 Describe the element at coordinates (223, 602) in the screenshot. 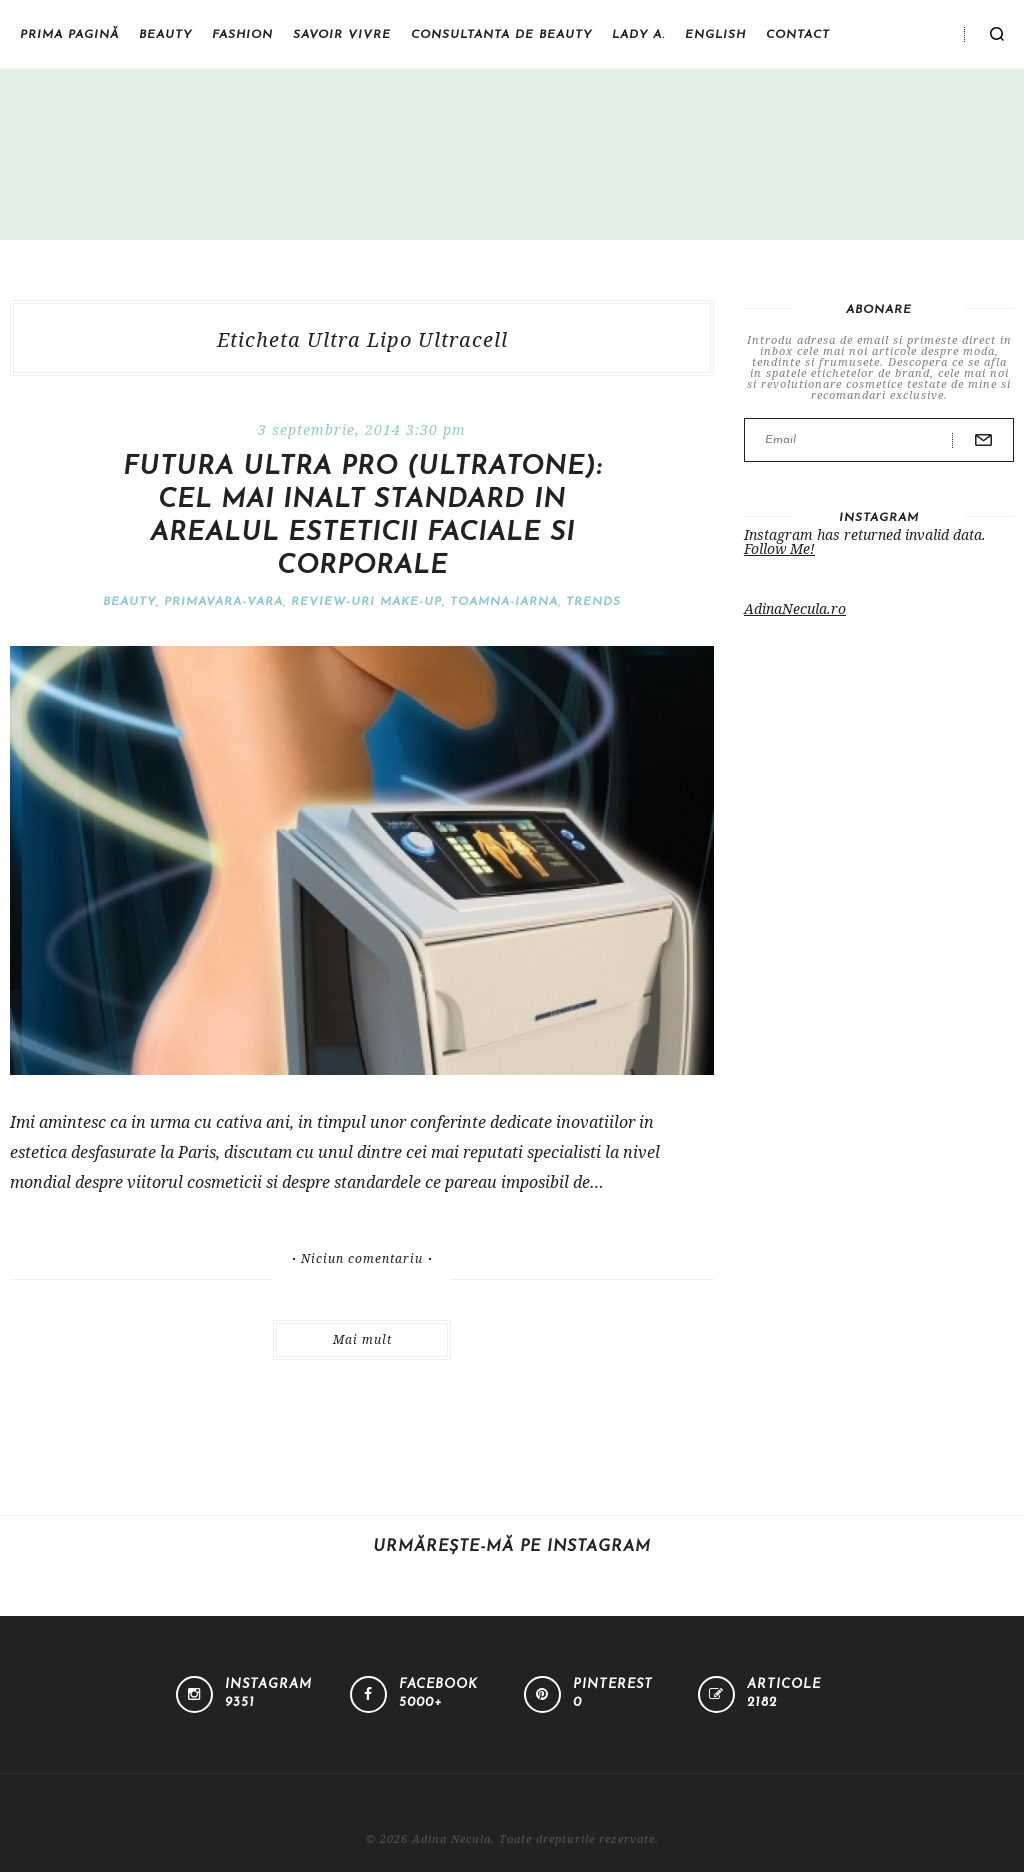

I see `Primavara-vara` at that location.